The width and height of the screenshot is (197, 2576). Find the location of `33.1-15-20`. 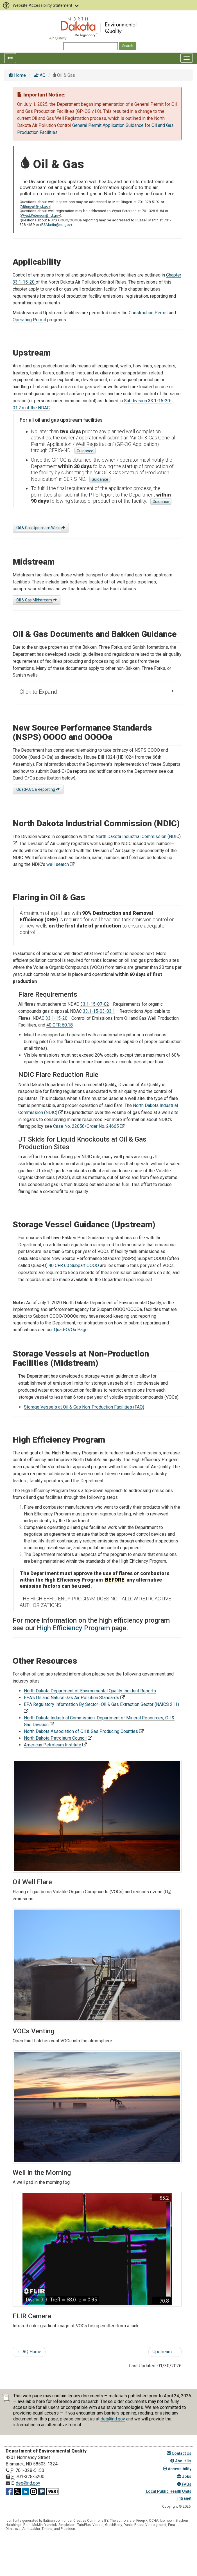

33.1-15-20 is located at coordinates (56, 1018).